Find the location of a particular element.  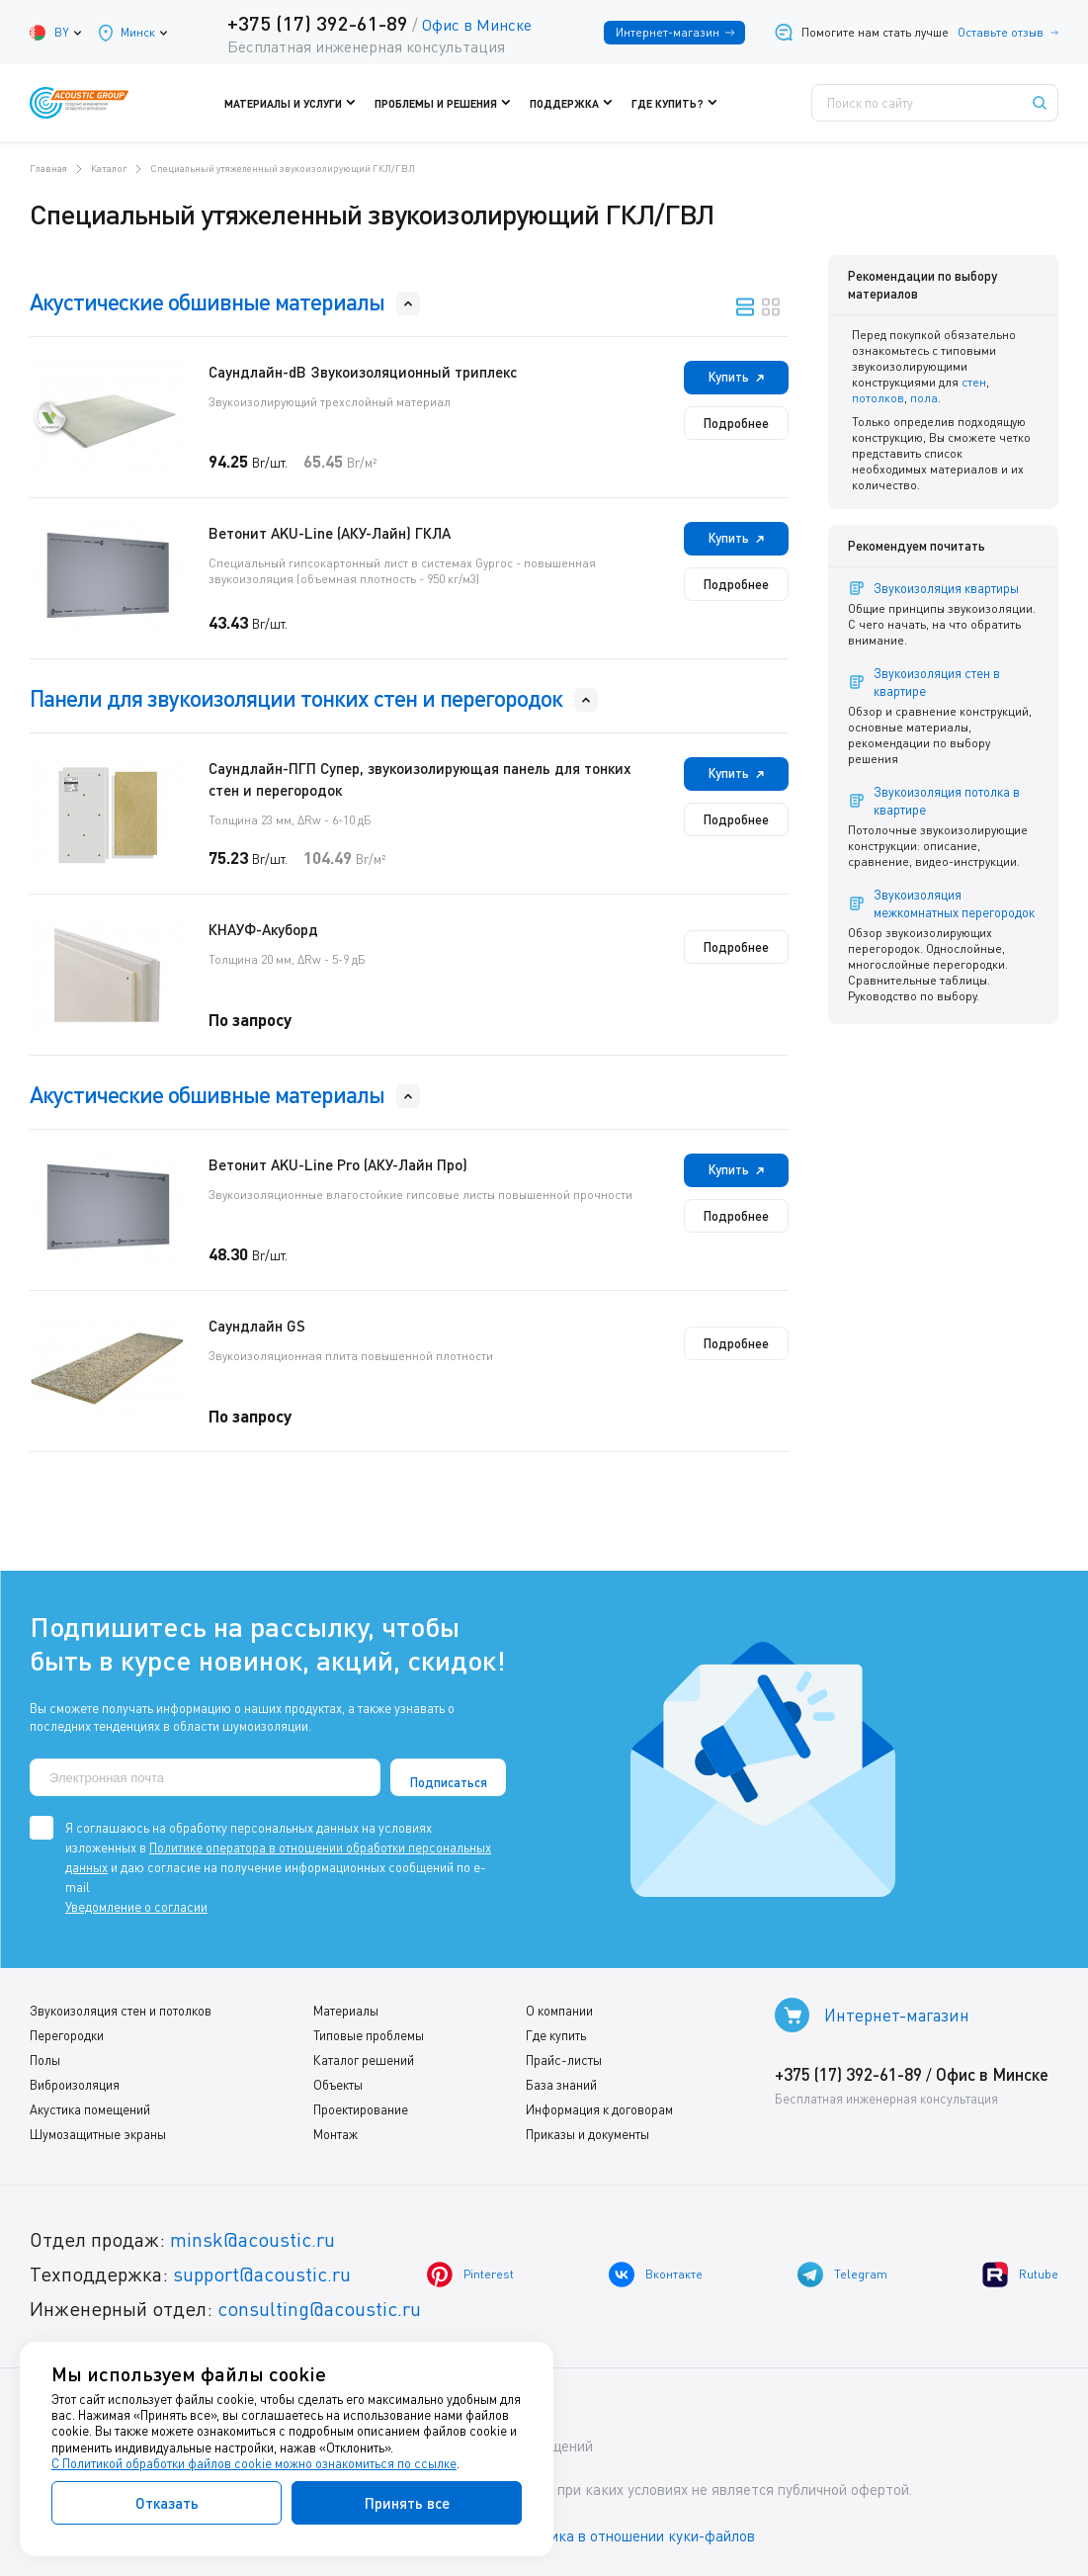

Проектирование is located at coordinates (360, 2109).